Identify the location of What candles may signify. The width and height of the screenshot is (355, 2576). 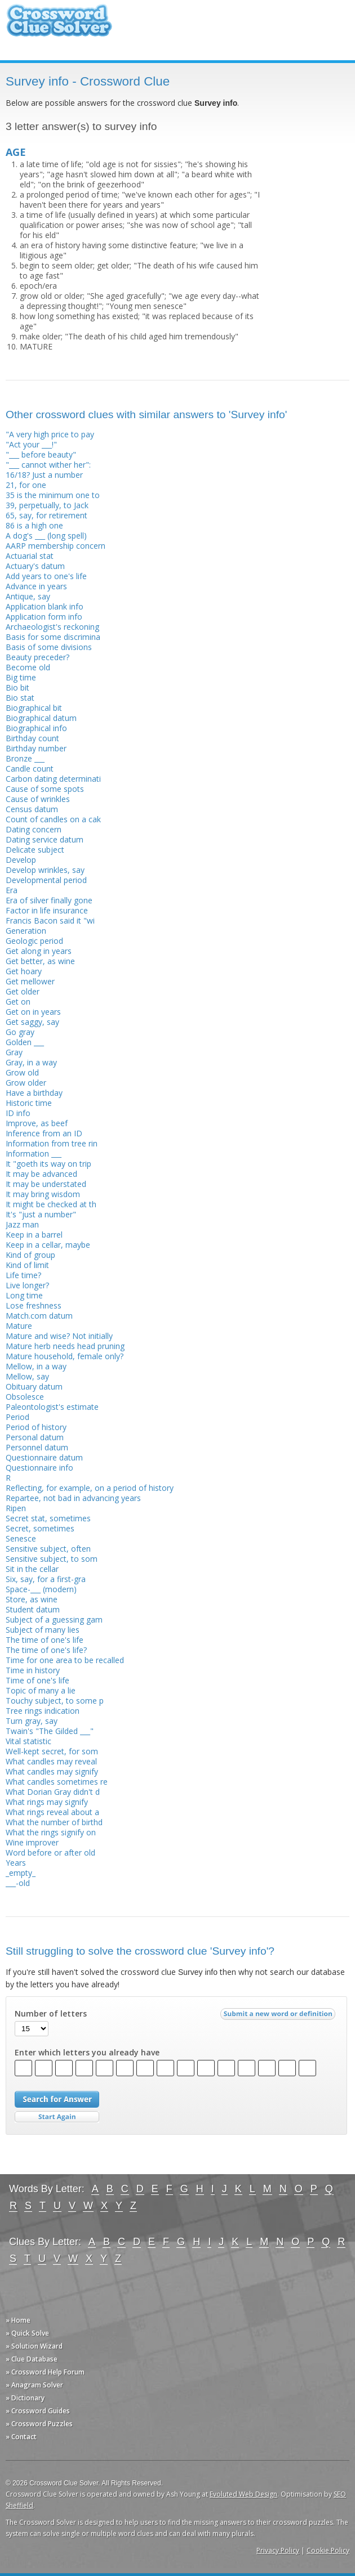
(52, 1771).